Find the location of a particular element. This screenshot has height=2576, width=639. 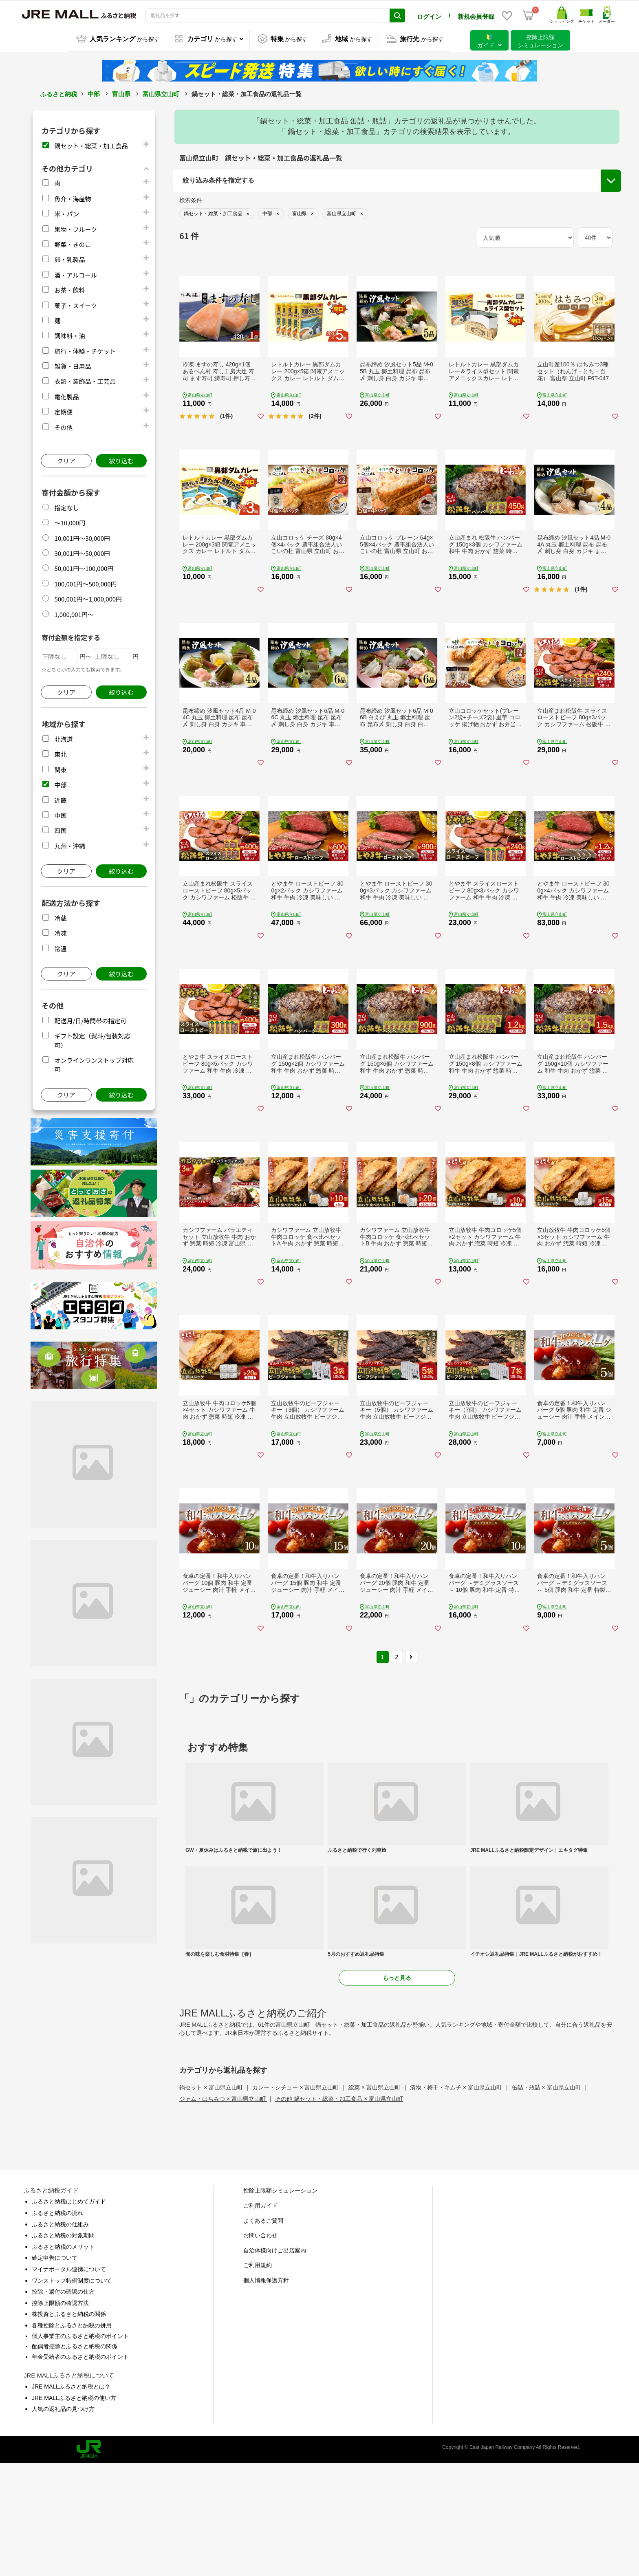

その他 is located at coordinates (63, 426).